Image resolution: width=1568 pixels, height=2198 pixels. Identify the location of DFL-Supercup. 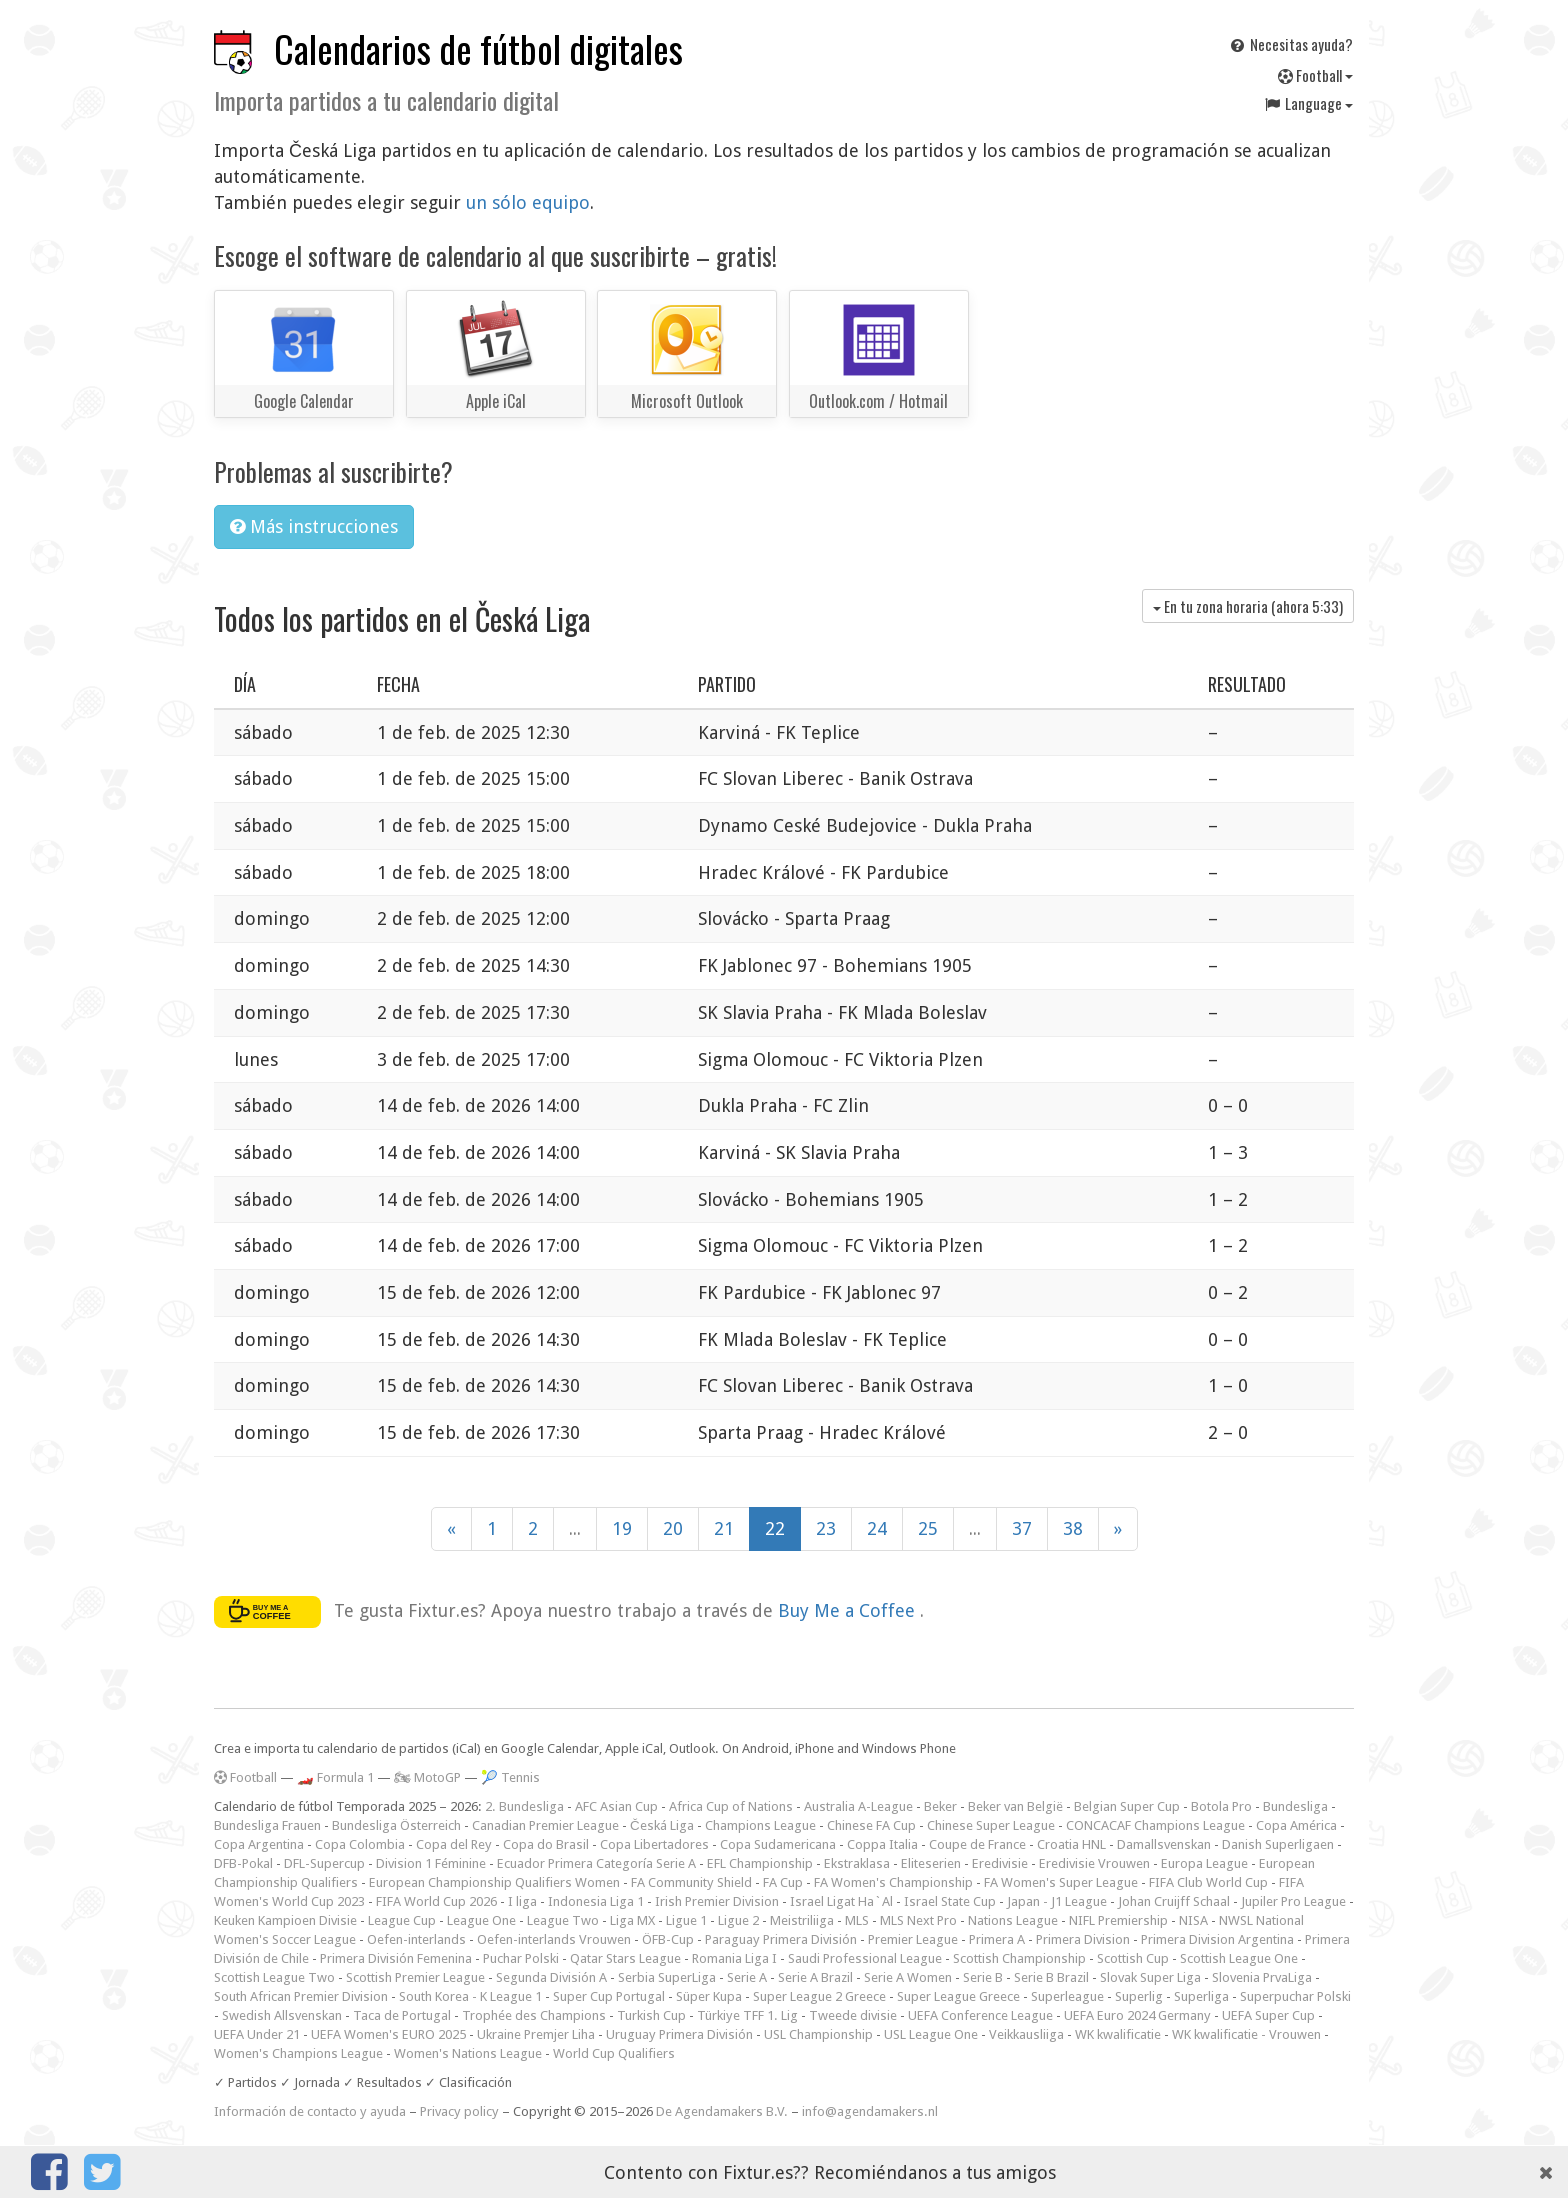
(324, 1863).